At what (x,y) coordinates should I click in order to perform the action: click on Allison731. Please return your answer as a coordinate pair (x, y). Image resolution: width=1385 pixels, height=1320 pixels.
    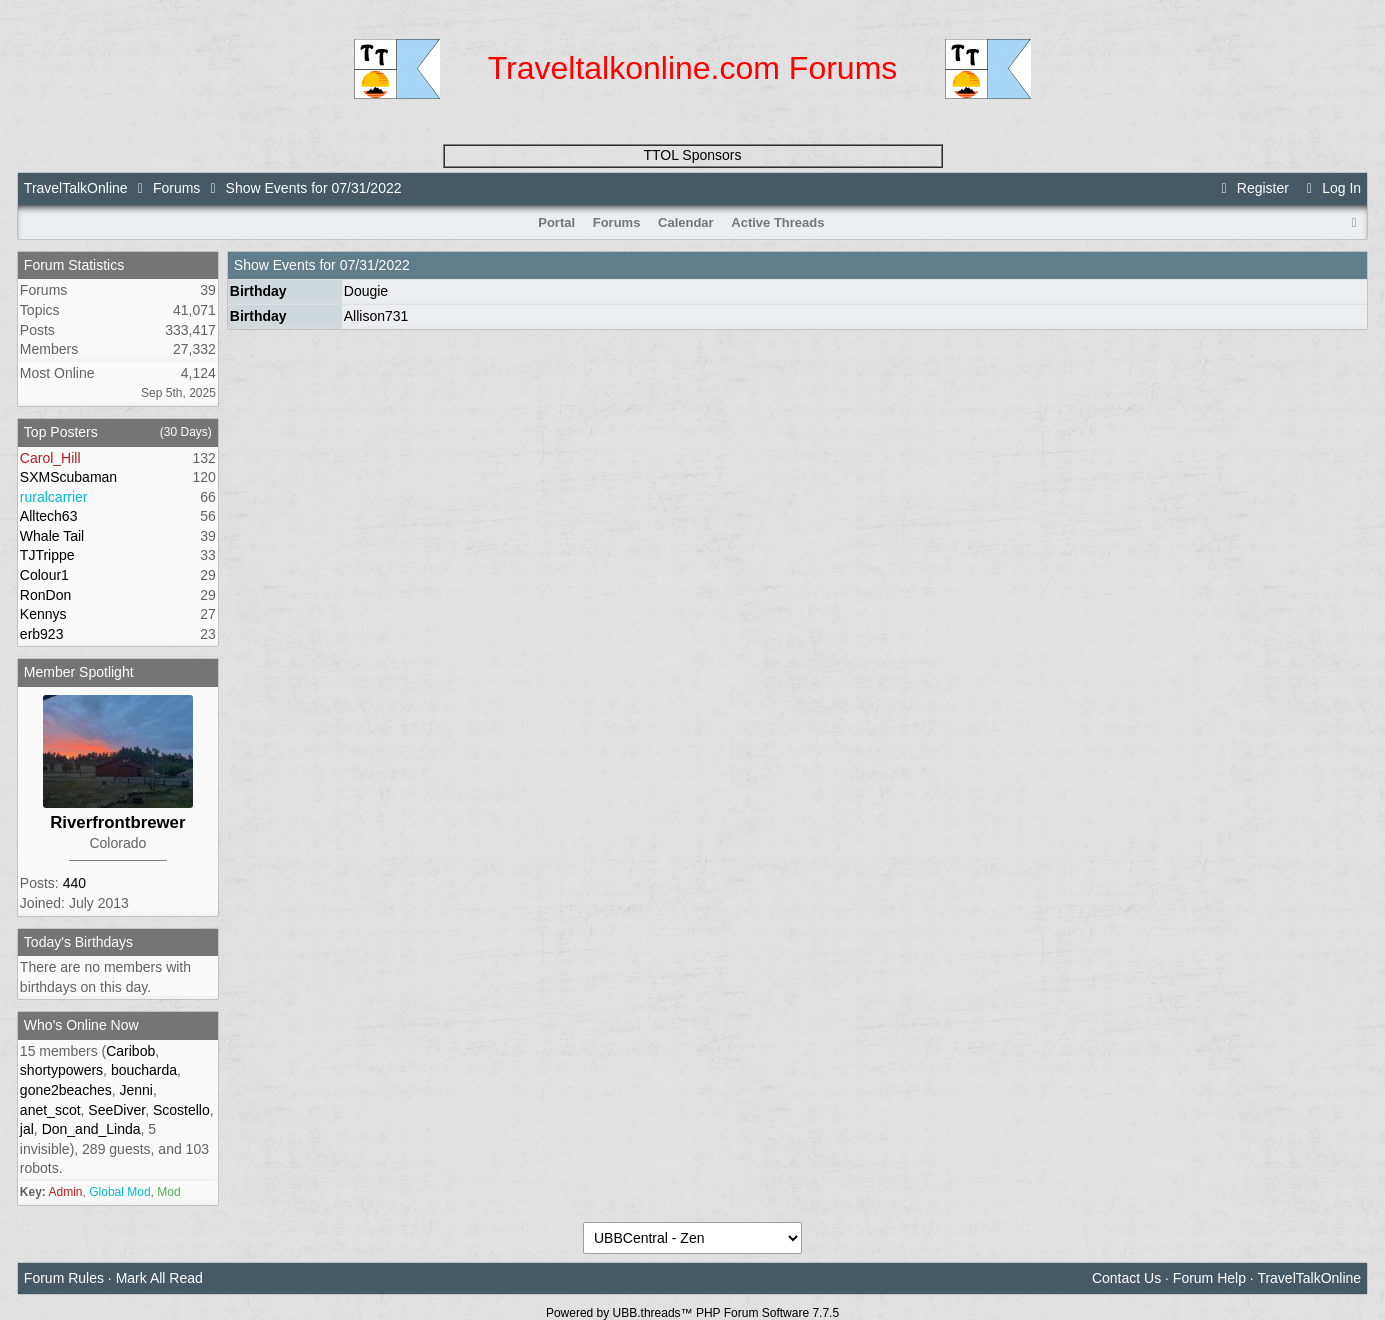
    Looking at the image, I should click on (376, 316).